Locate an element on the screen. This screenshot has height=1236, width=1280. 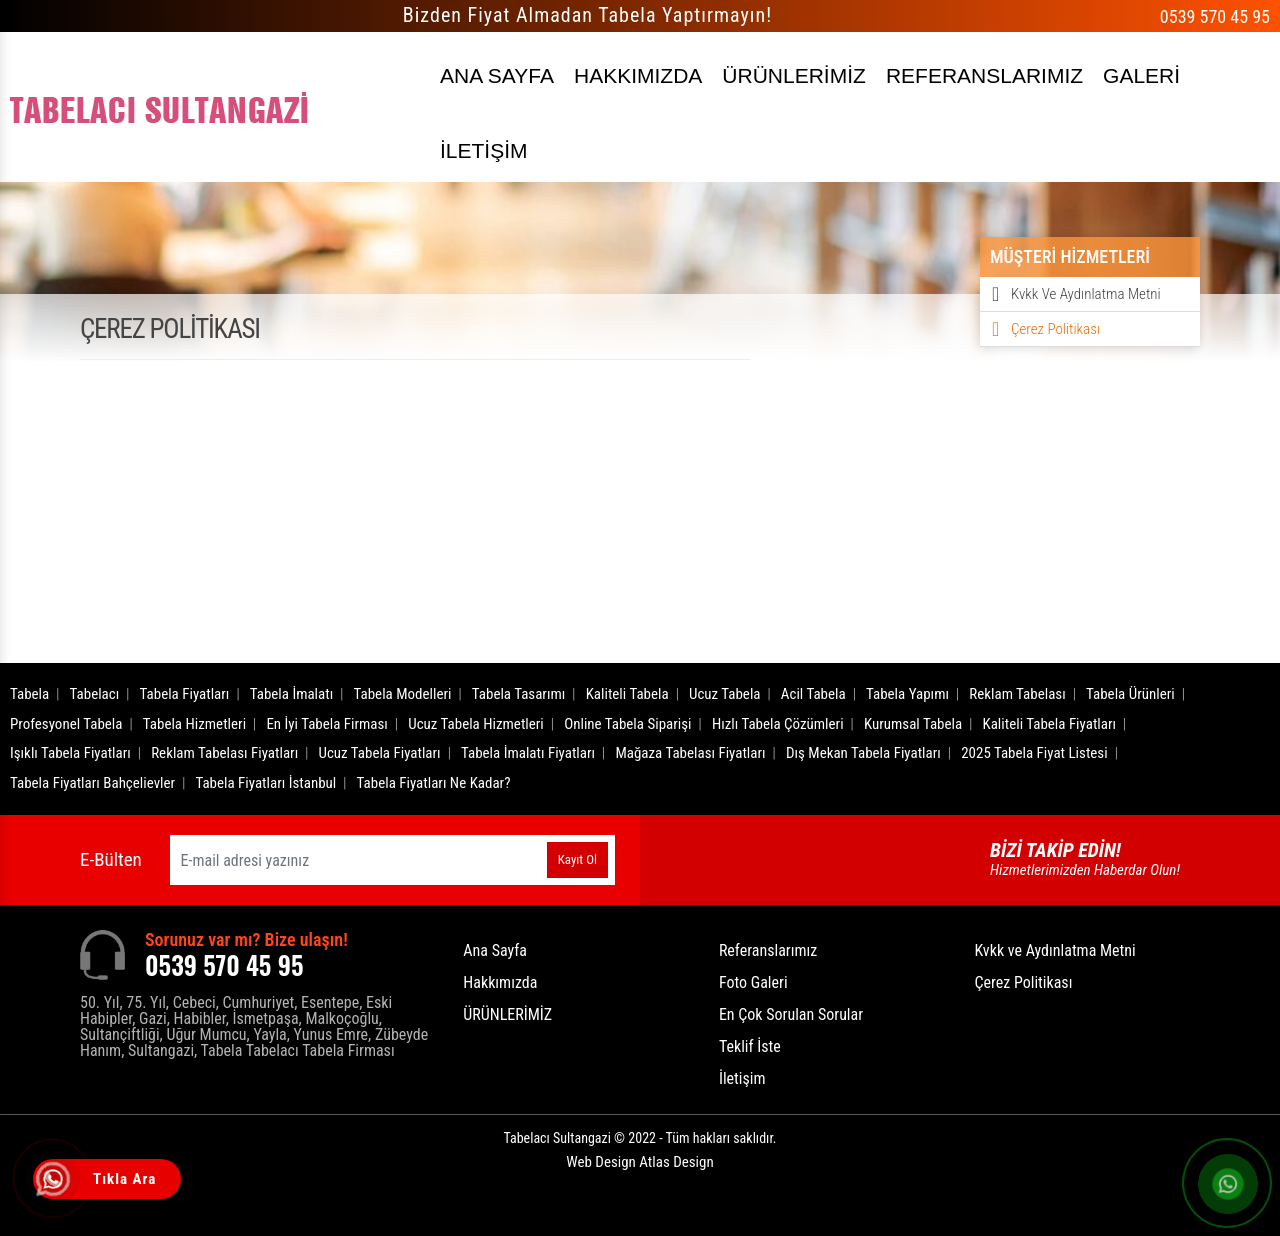
ÜRÜNLERİMİZ is located at coordinates (794, 75).